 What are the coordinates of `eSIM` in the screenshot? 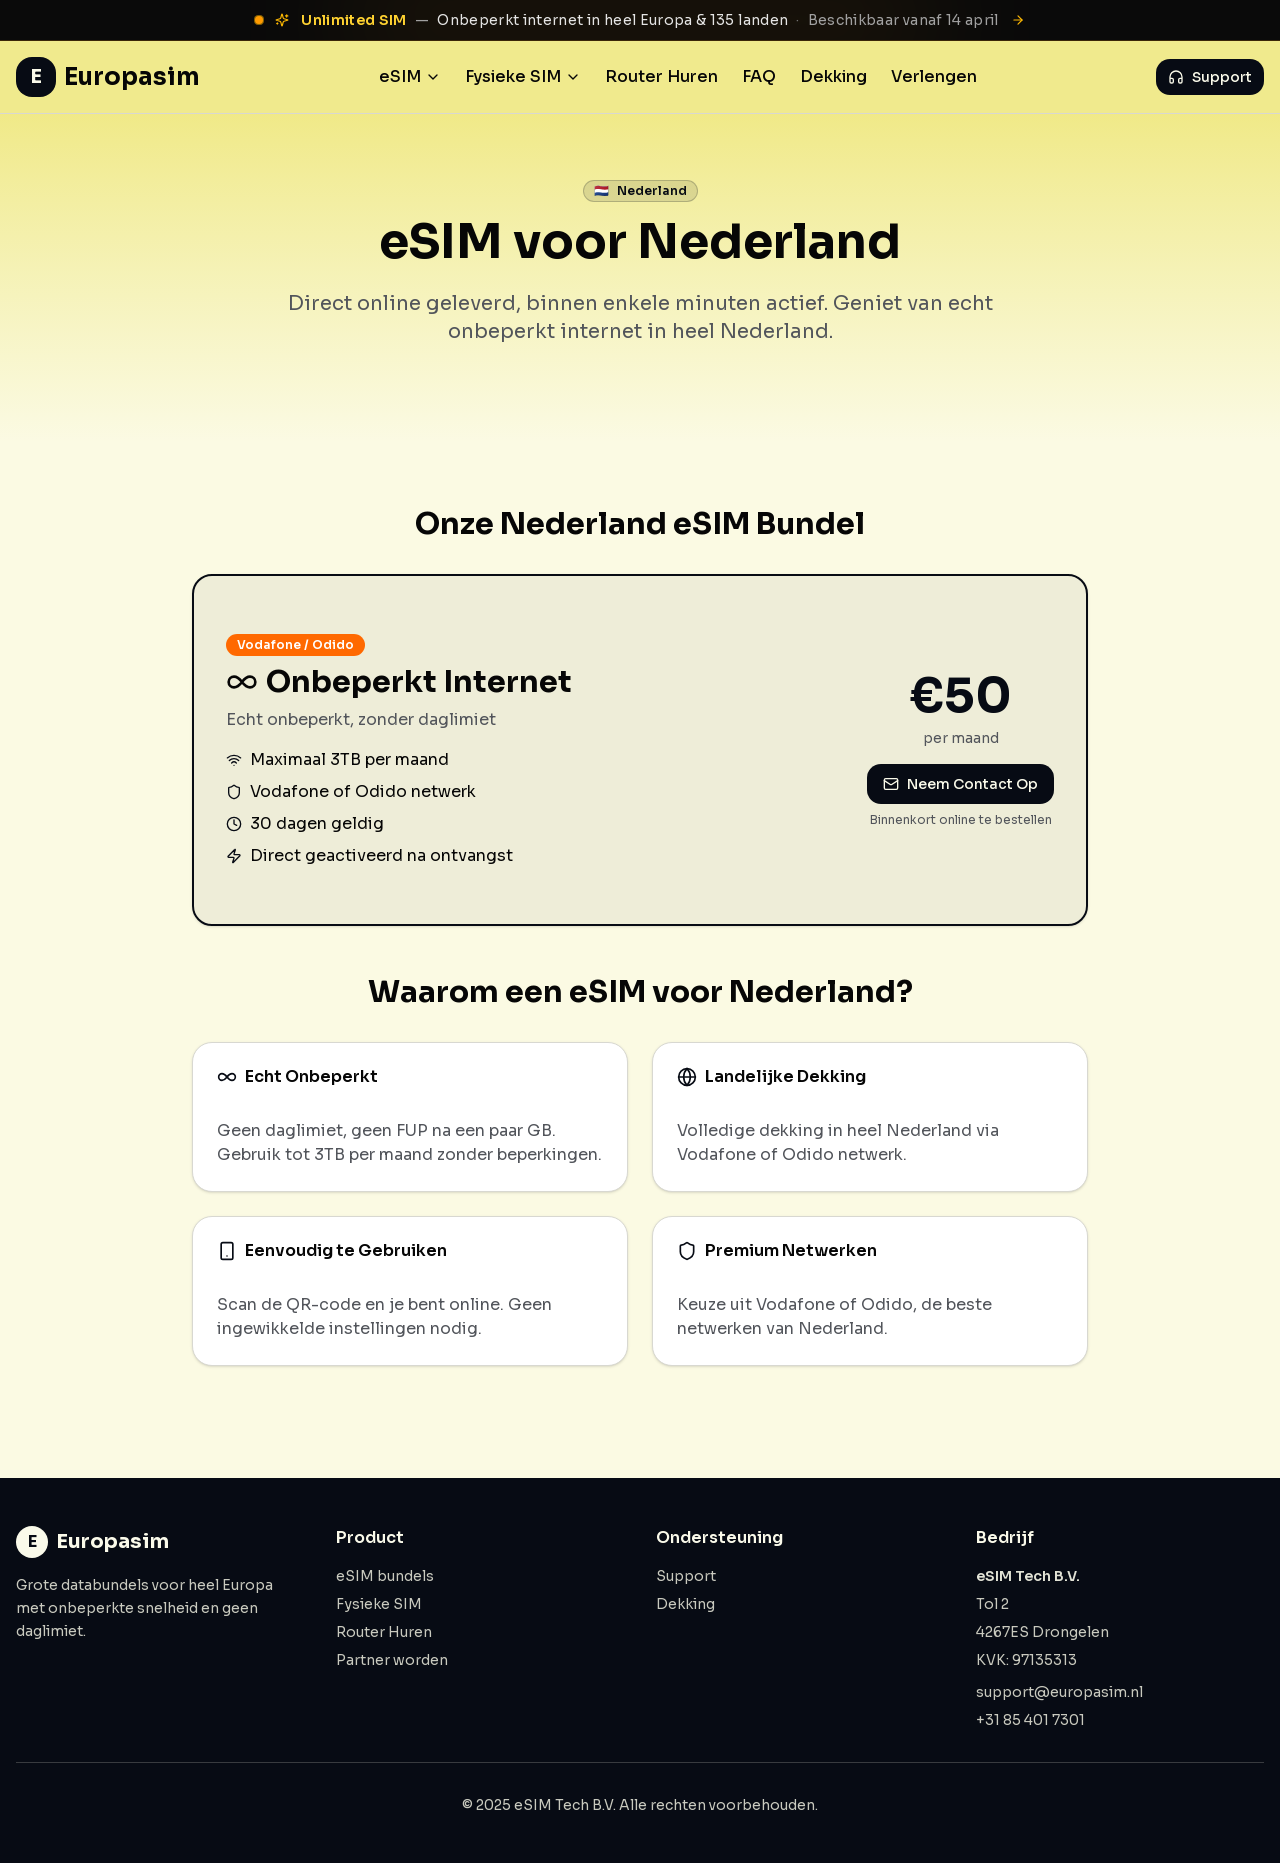 It's located at (410, 76).